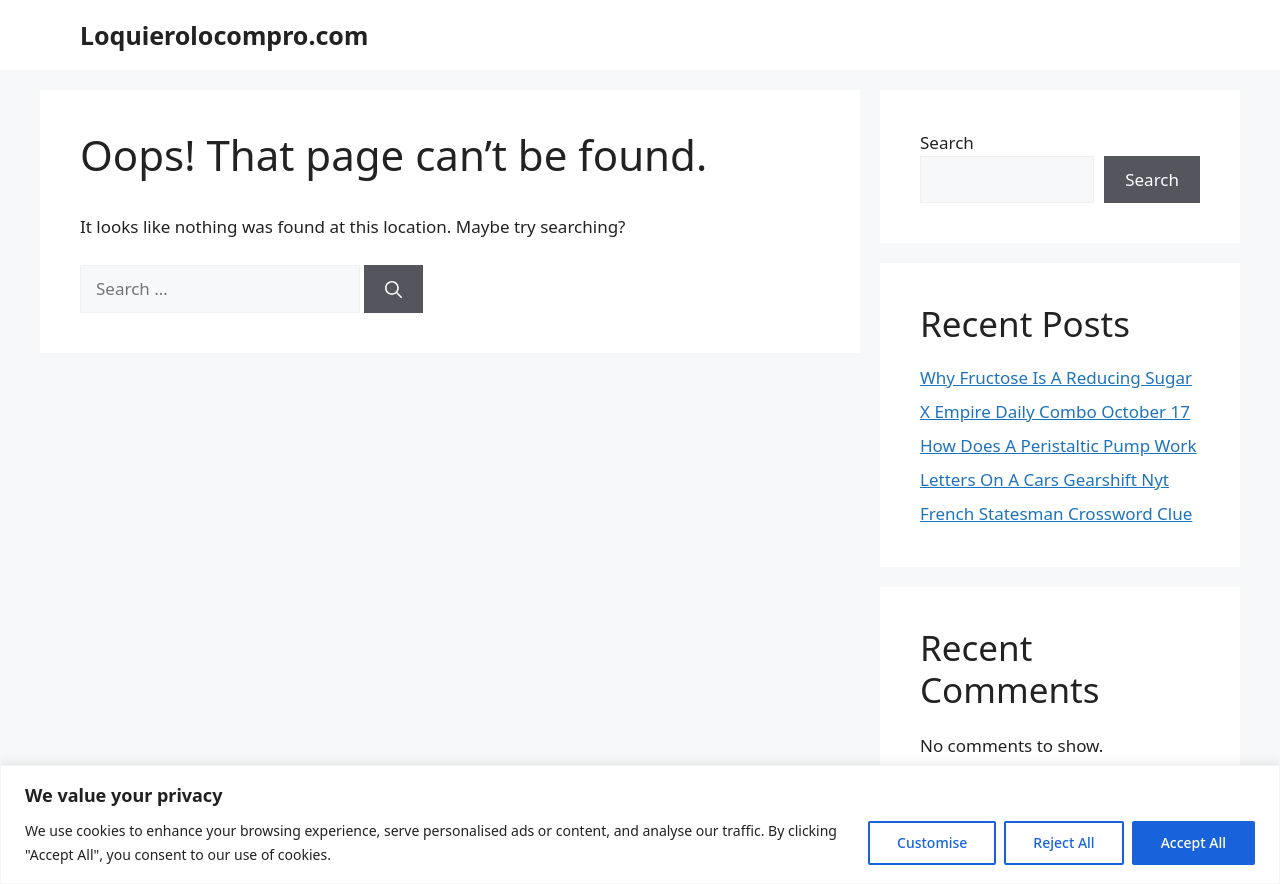 The image size is (1280, 884). I want to click on Search, so click(947, 142).